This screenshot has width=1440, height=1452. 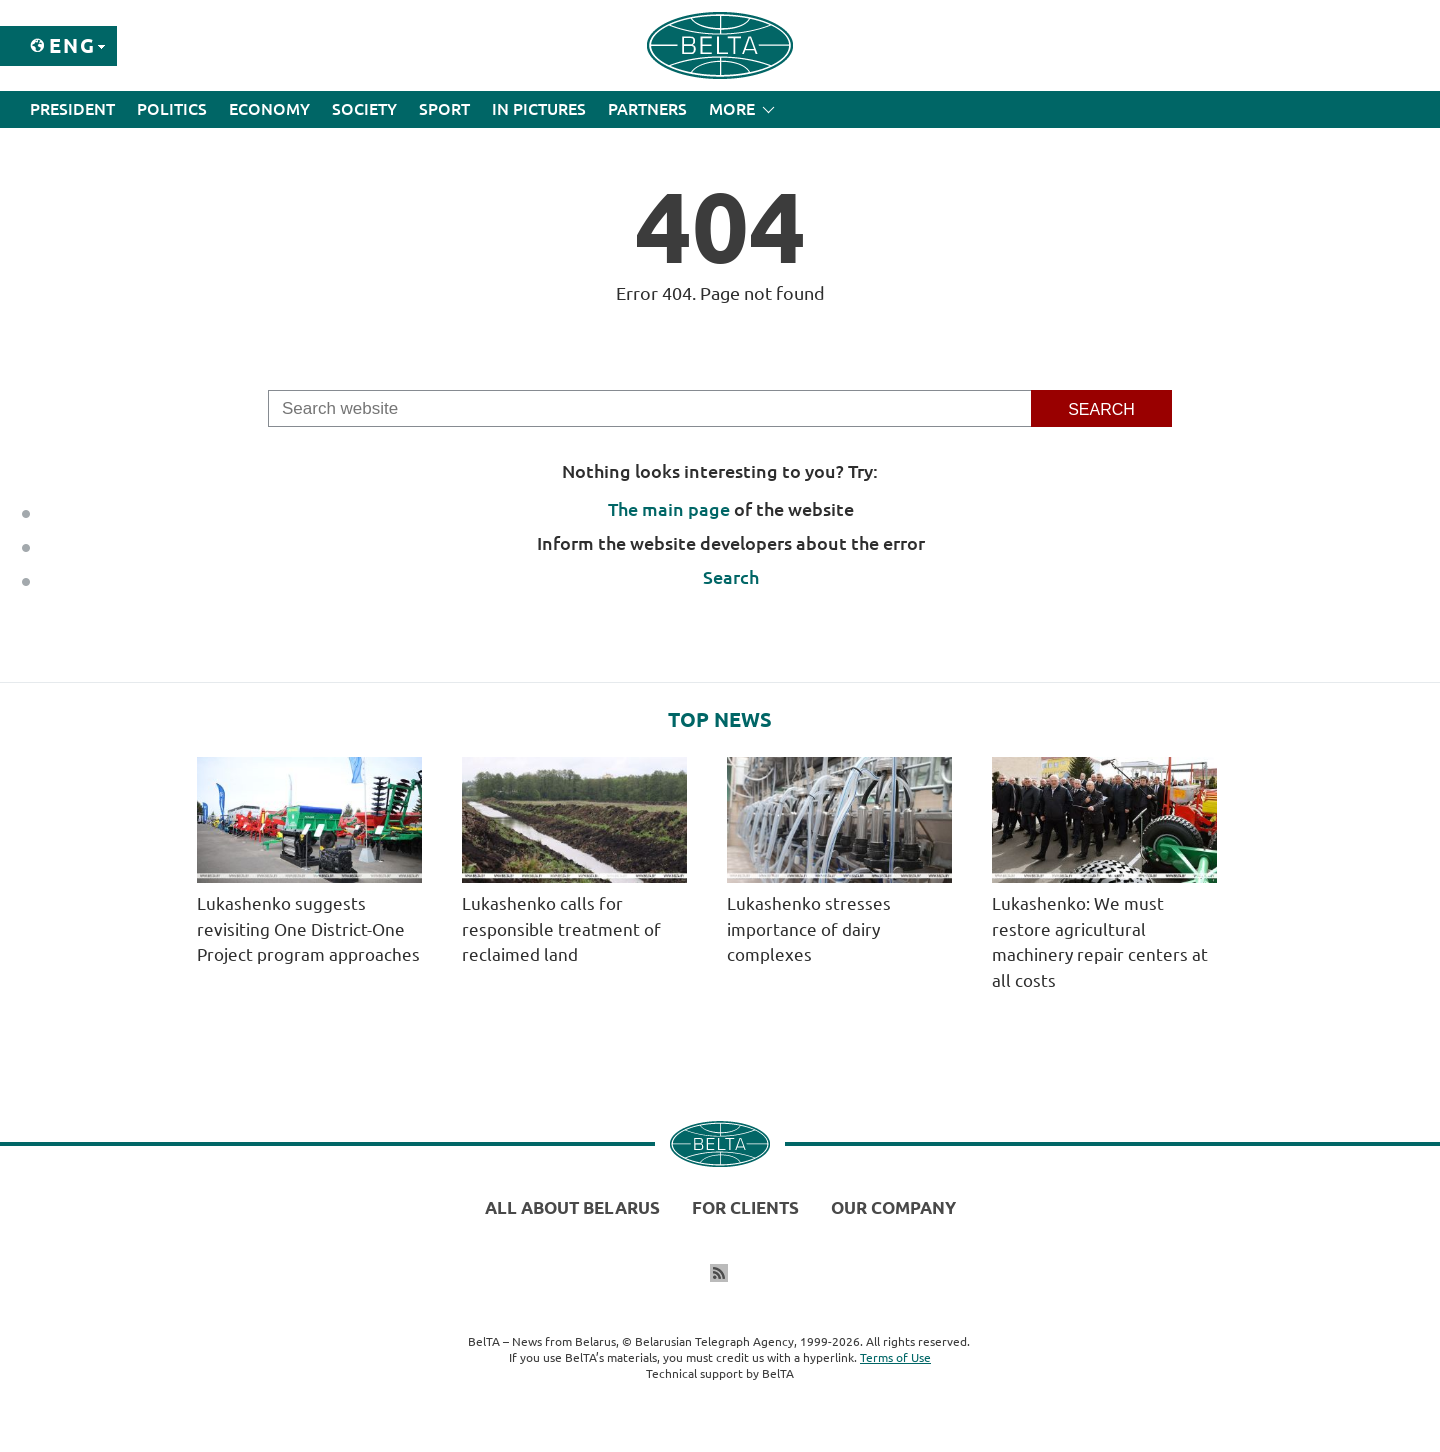 I want to click on For clients, so click(x=745, y=1207).